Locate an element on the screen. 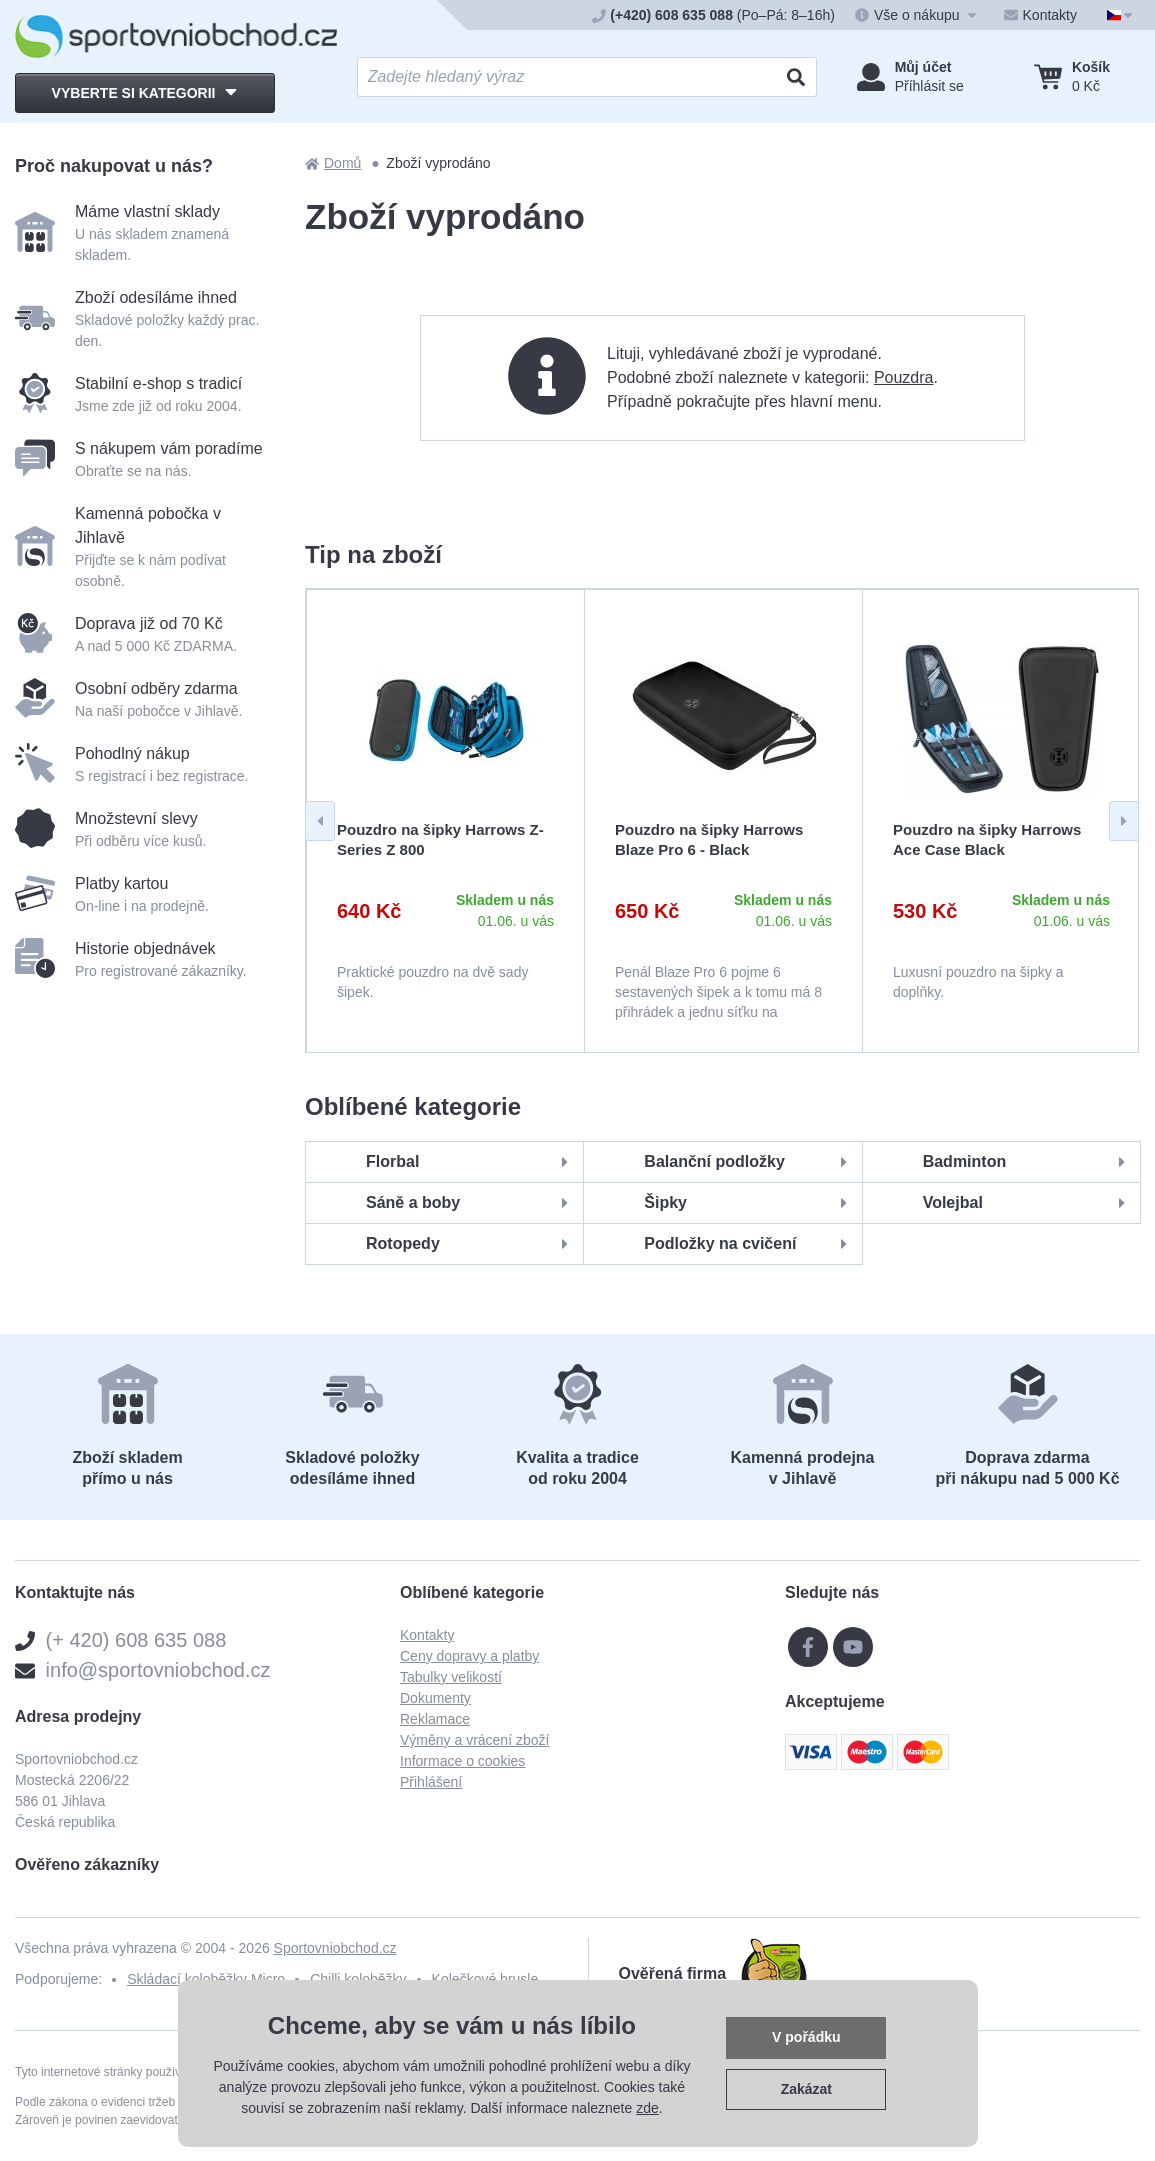  zde is located at coordinates (647, 2108).